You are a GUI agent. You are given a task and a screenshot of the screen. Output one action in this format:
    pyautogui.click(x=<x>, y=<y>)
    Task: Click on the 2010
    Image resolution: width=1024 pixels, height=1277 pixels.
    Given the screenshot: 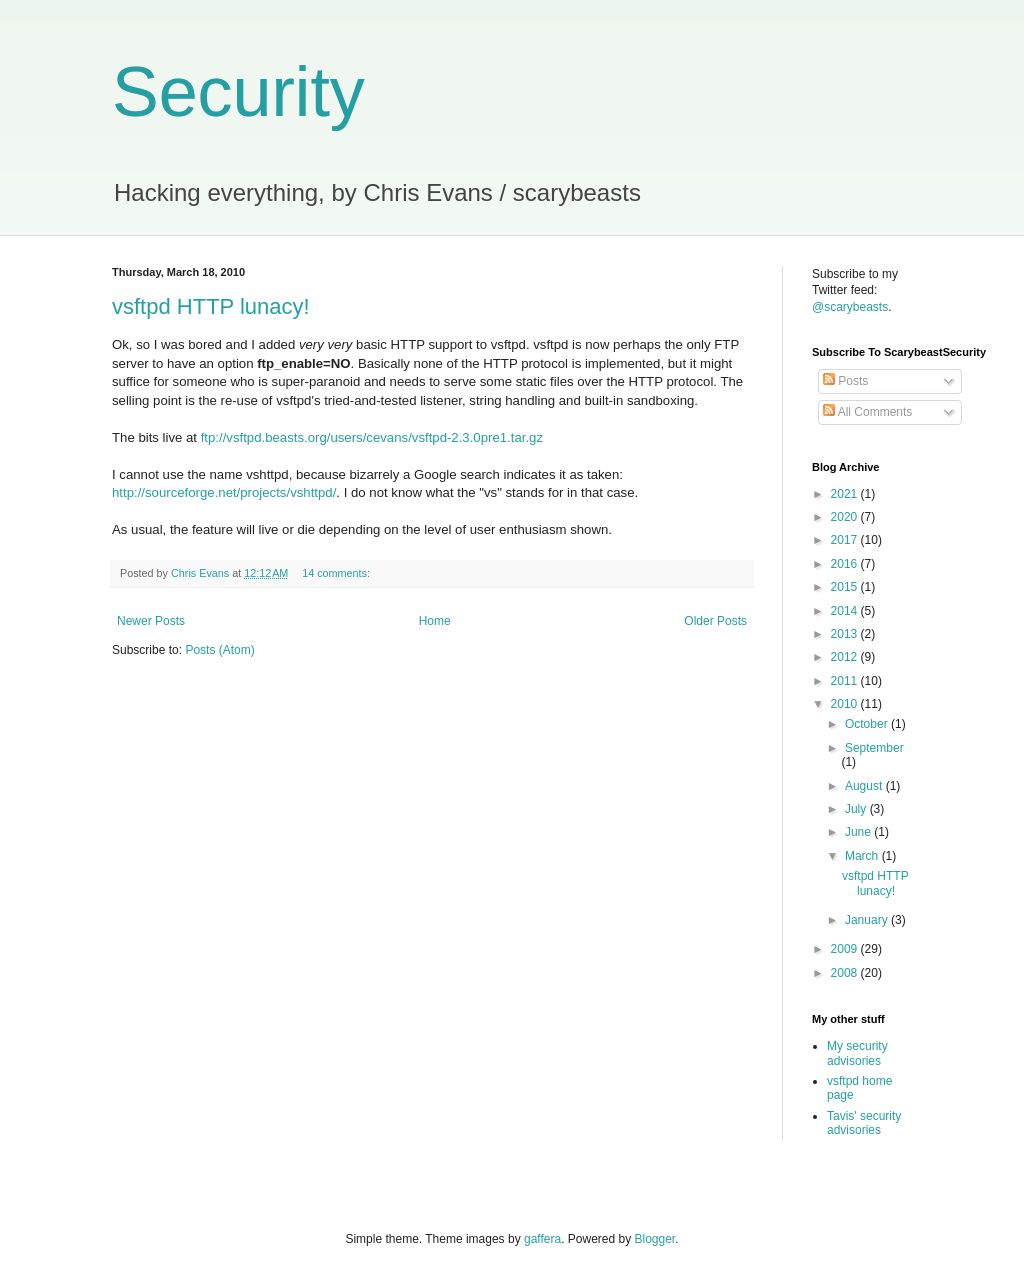 What is the action you would take?
    pyautogui.click(x=846, y=704)
    